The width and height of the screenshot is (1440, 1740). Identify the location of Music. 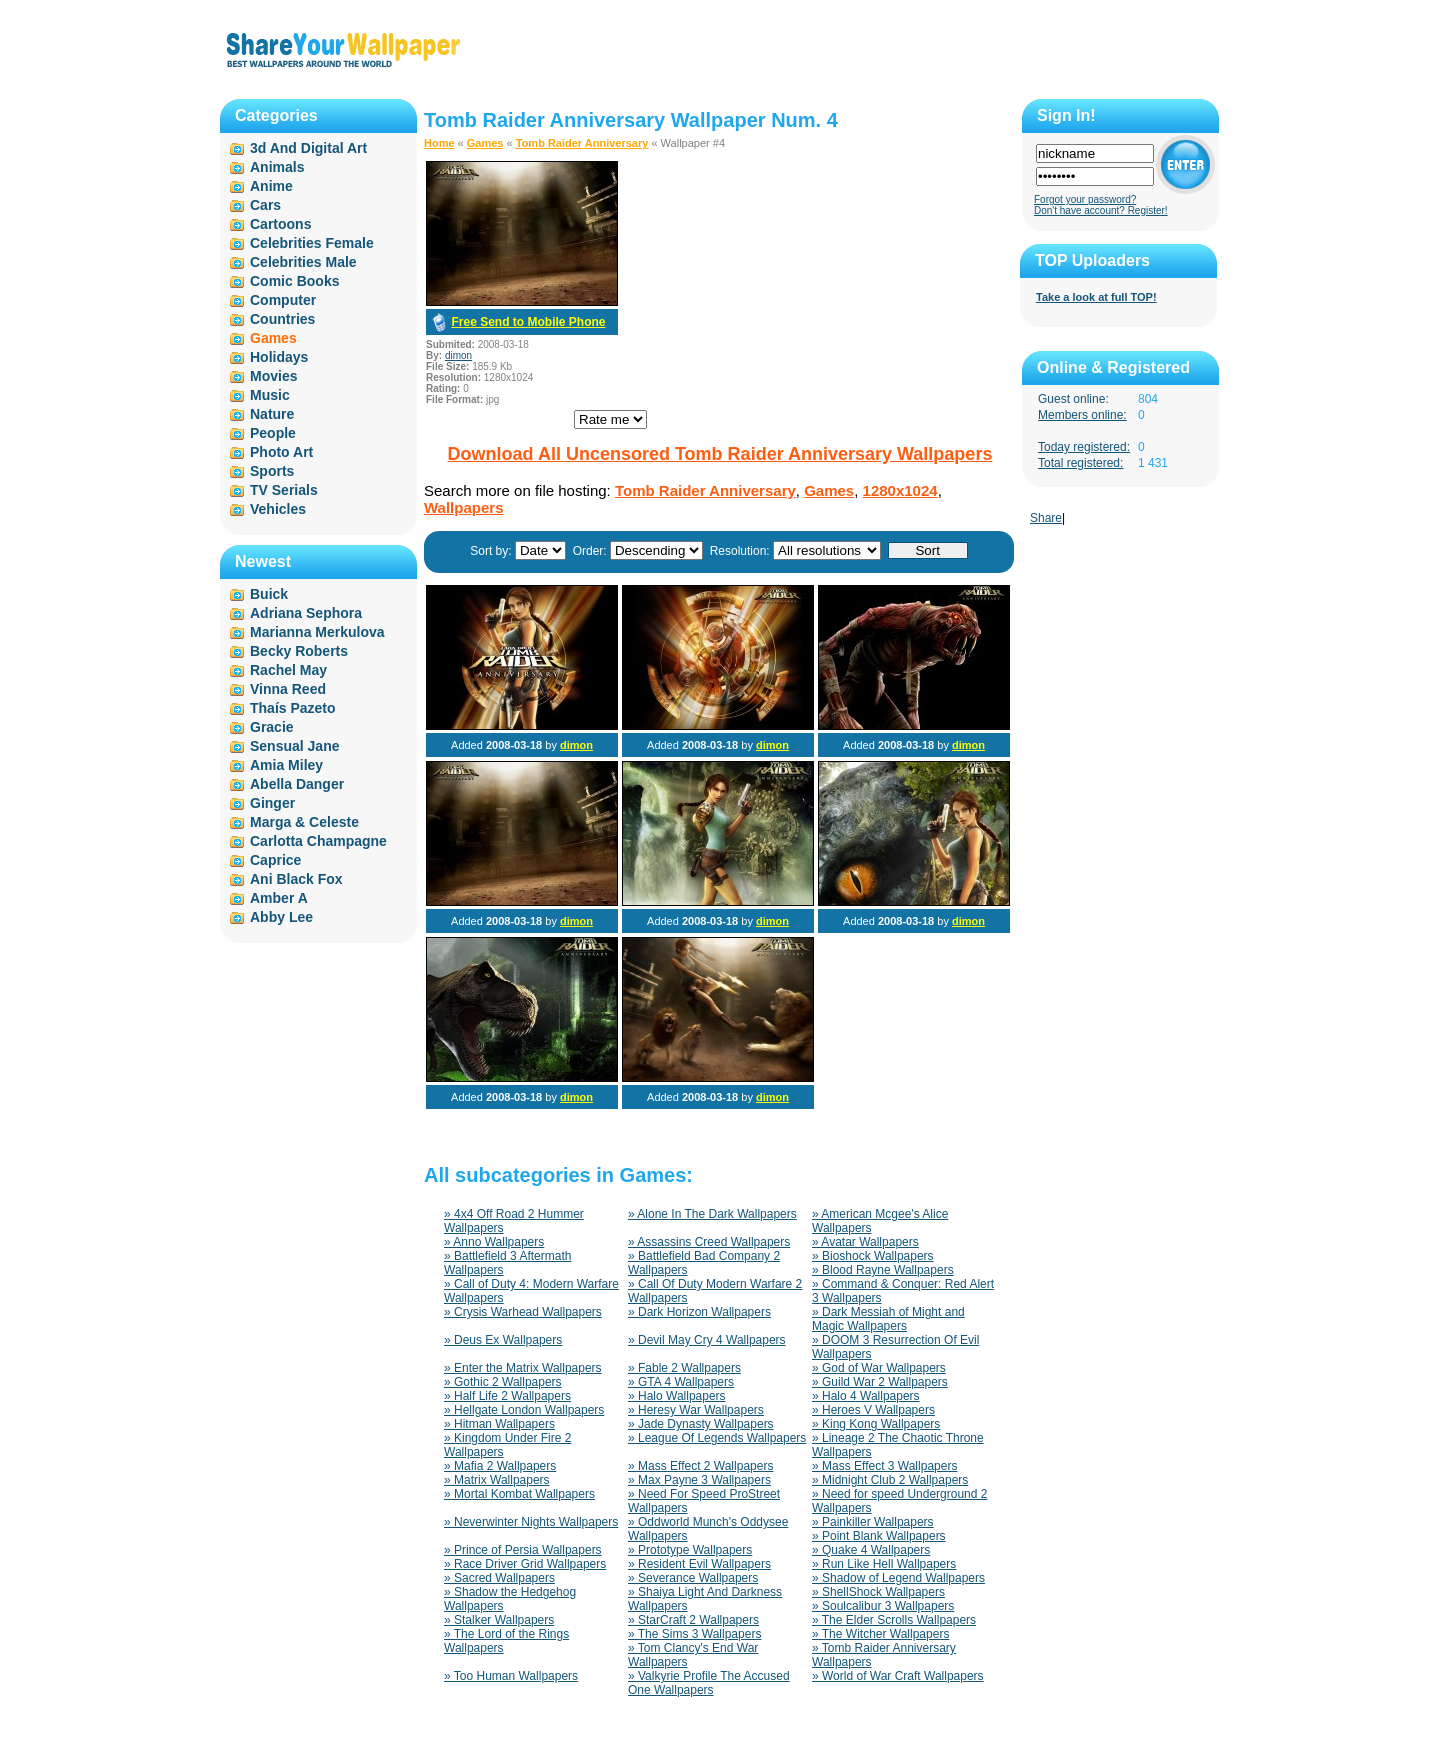
(270, 395).